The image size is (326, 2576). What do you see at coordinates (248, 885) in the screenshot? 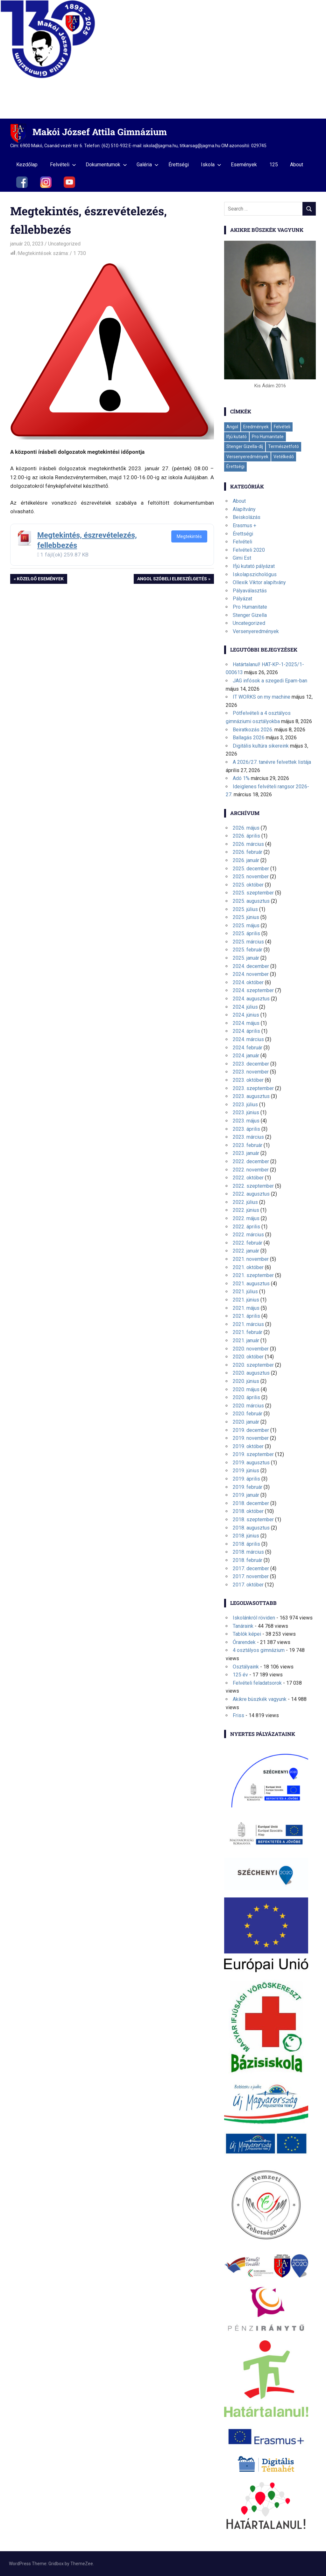
I see `2025. október` at bounding box center [248, 885].